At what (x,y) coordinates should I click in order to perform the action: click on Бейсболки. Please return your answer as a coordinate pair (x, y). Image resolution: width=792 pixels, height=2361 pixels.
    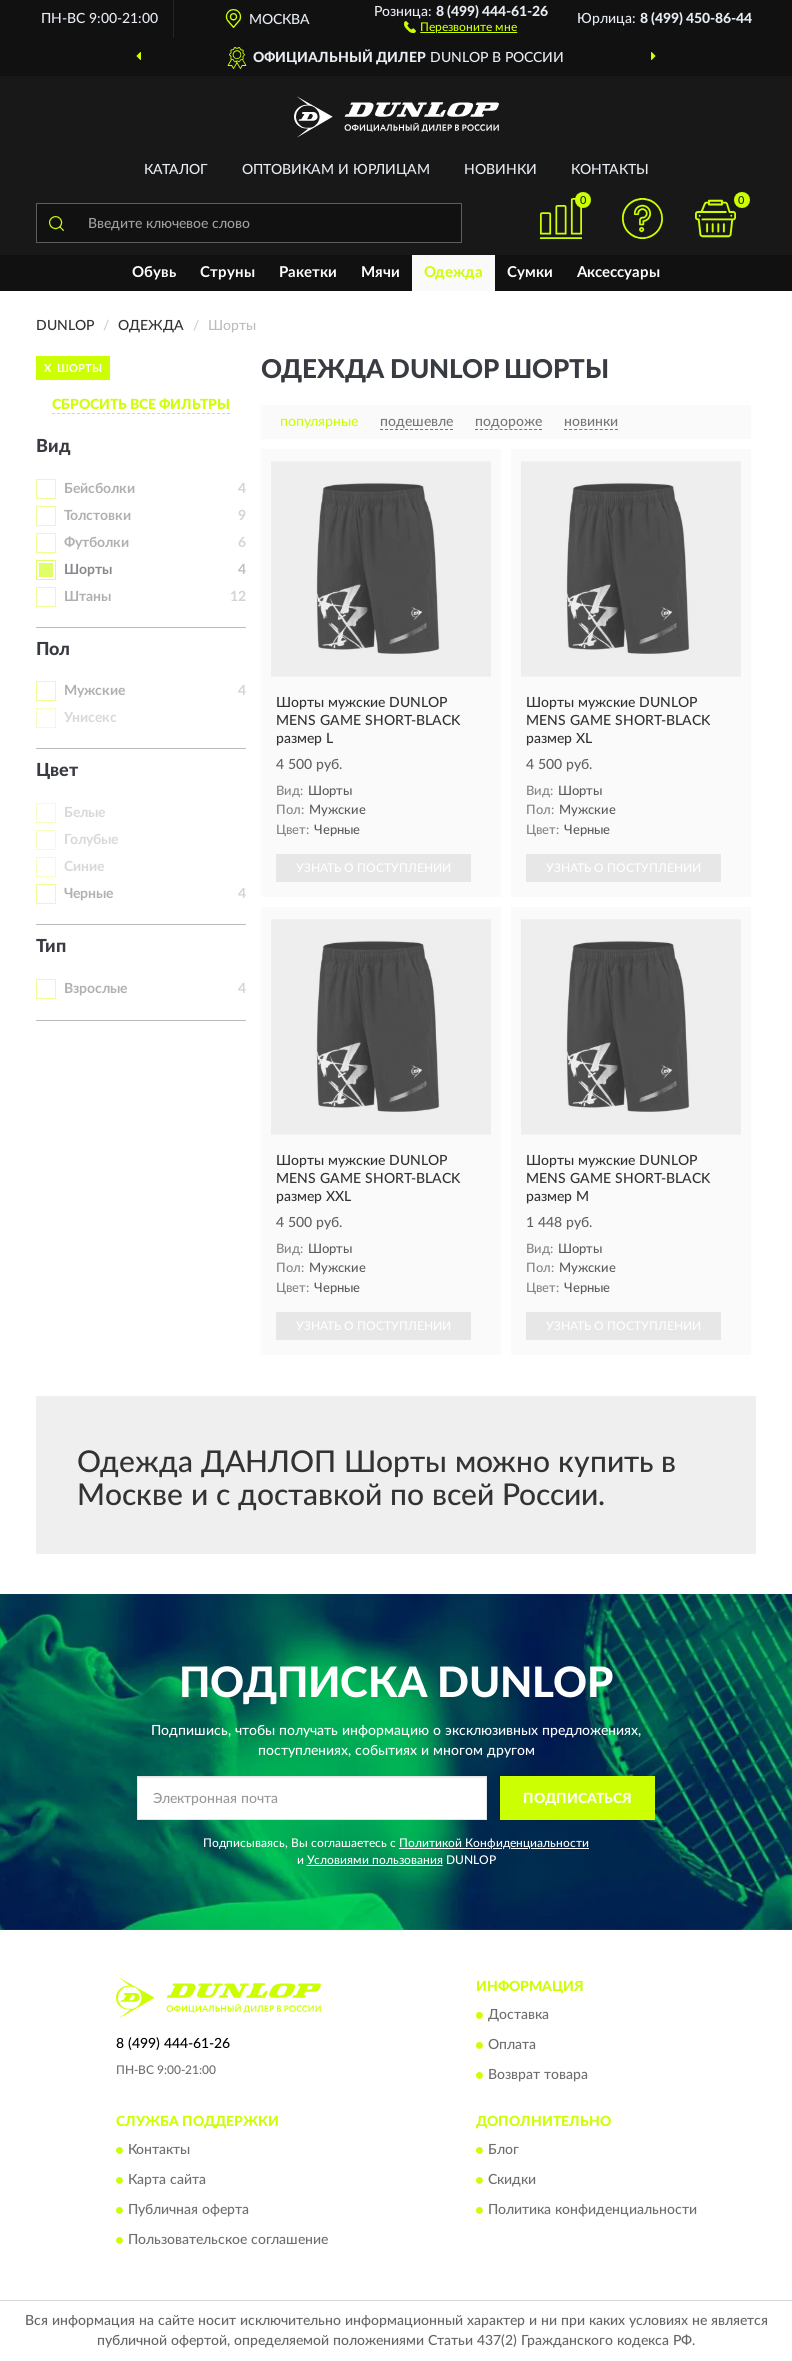
    Looking at the image, I should click on (99, 489).